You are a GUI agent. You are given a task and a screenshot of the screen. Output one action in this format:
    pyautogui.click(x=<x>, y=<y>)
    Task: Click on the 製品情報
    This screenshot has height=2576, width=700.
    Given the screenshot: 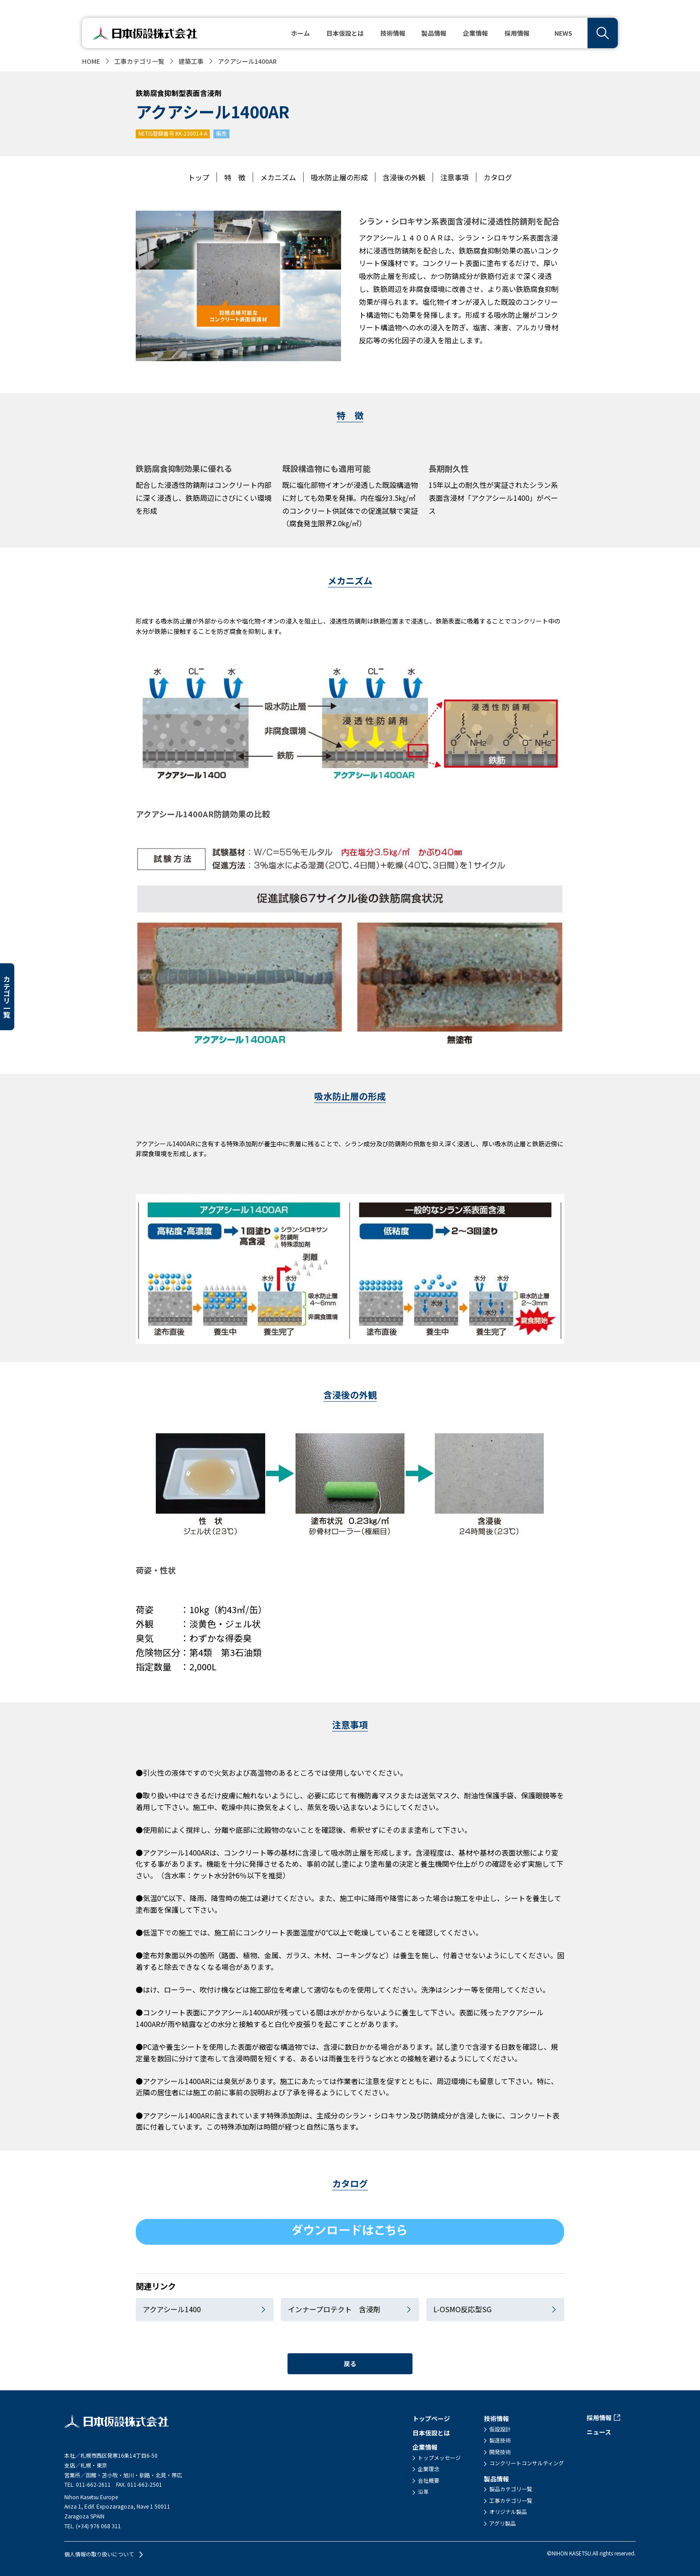 What is the action you would take?
    pyautogui.click(x=496, y=2478)
    